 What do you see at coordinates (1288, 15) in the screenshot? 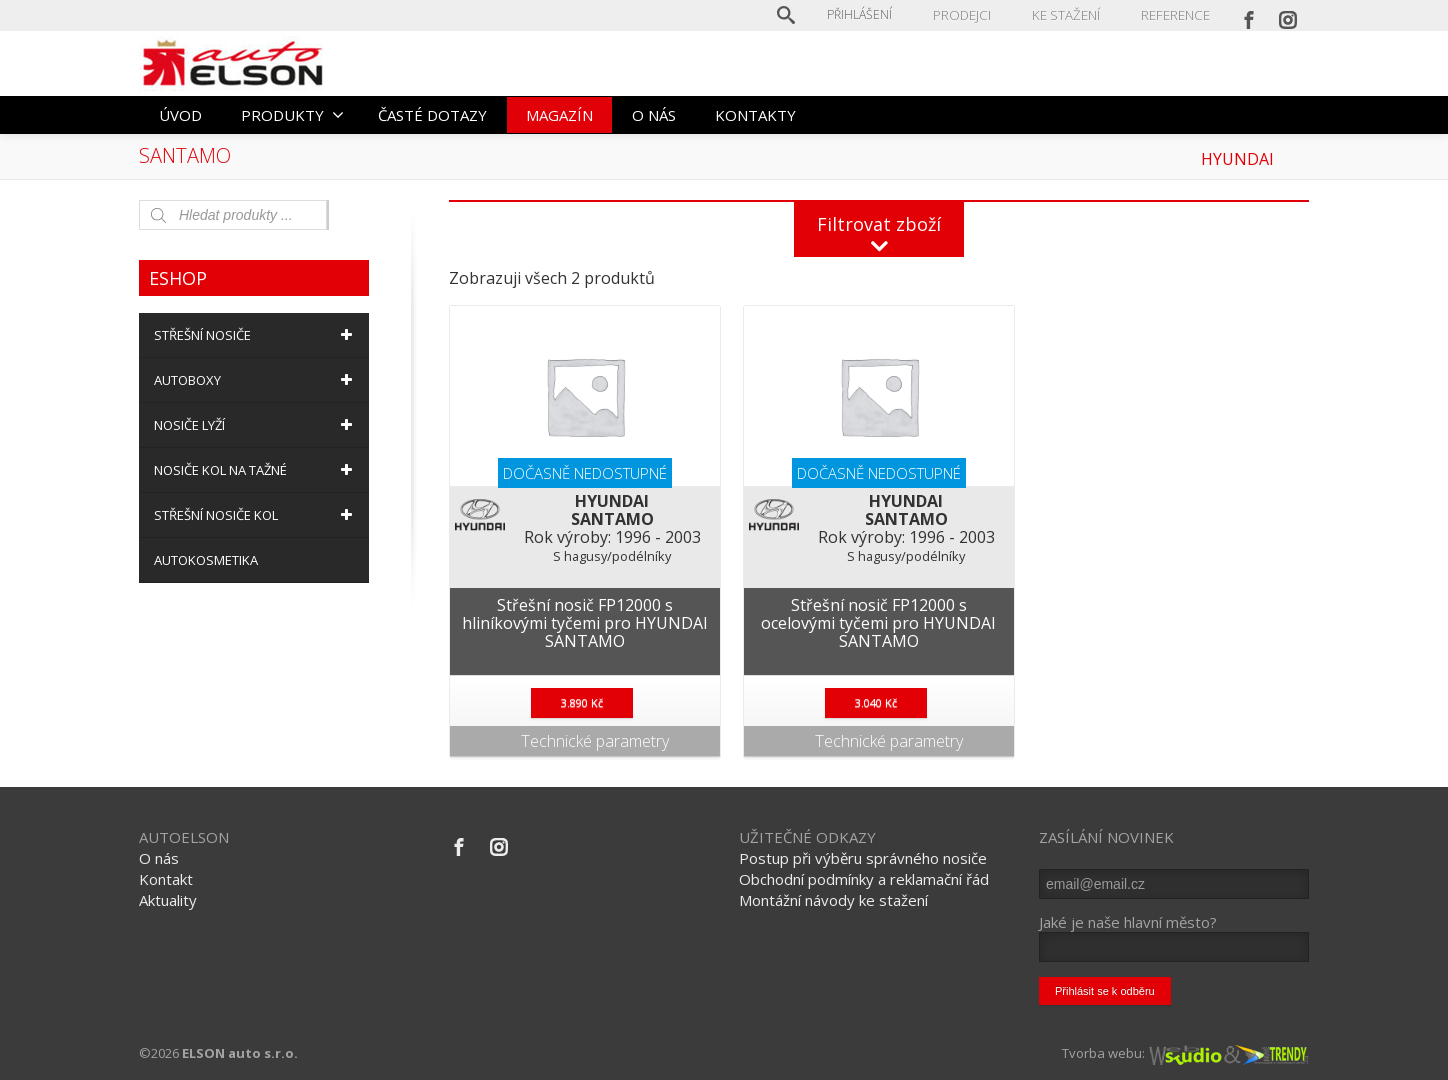
I see `[Instagram]` at bounding box center [1288, 15].